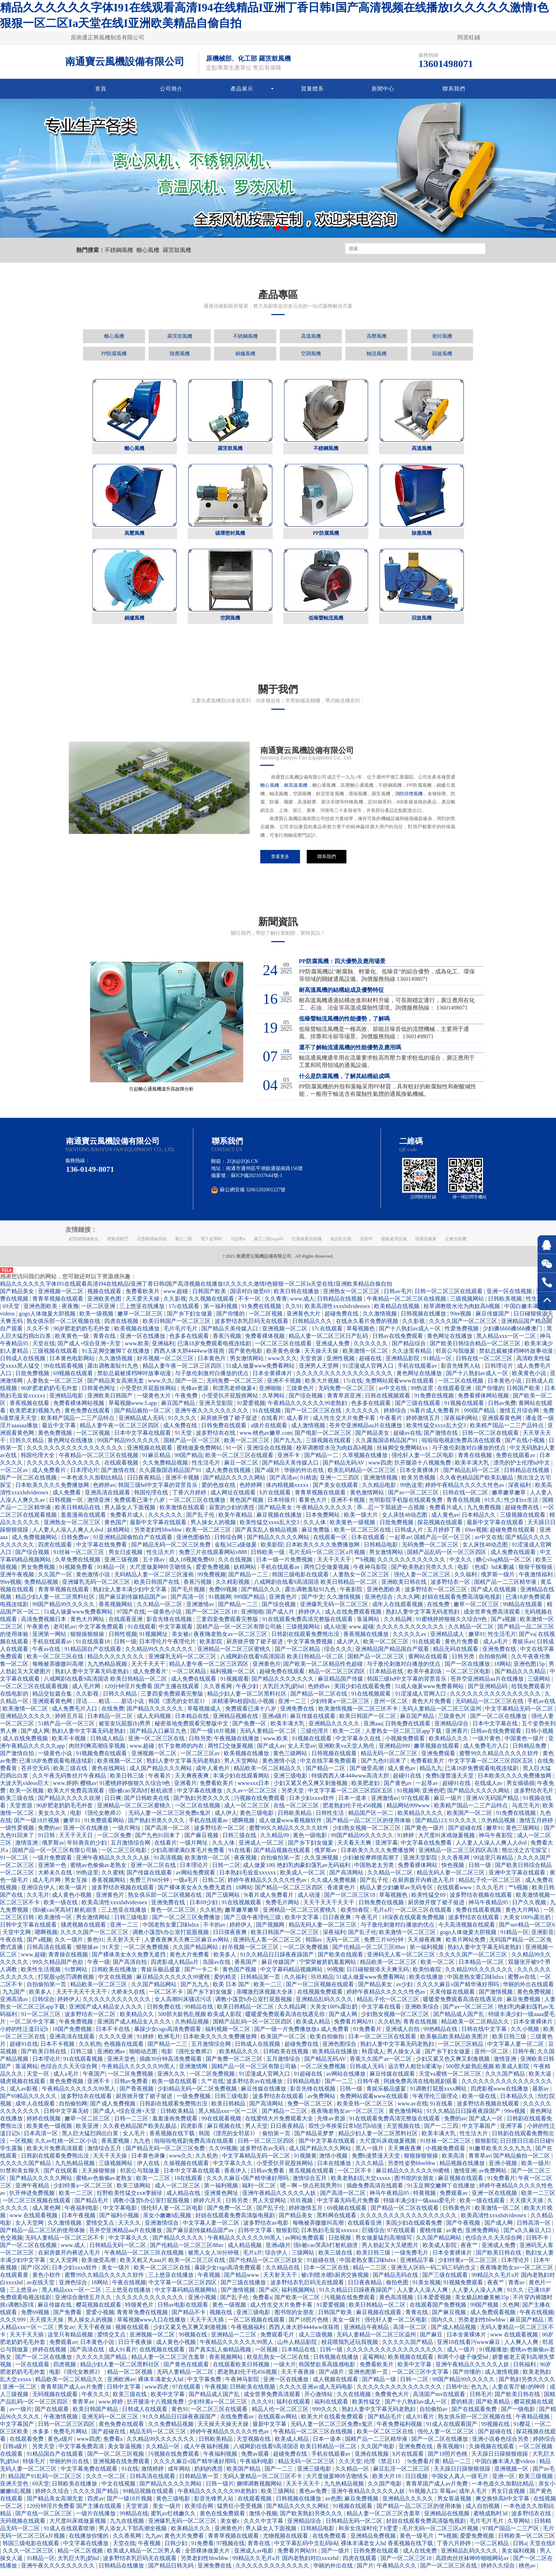 The height and width of the screenshot is (2576, 556). I want to click on 欧美精品久久久久, so click(420, 1819).